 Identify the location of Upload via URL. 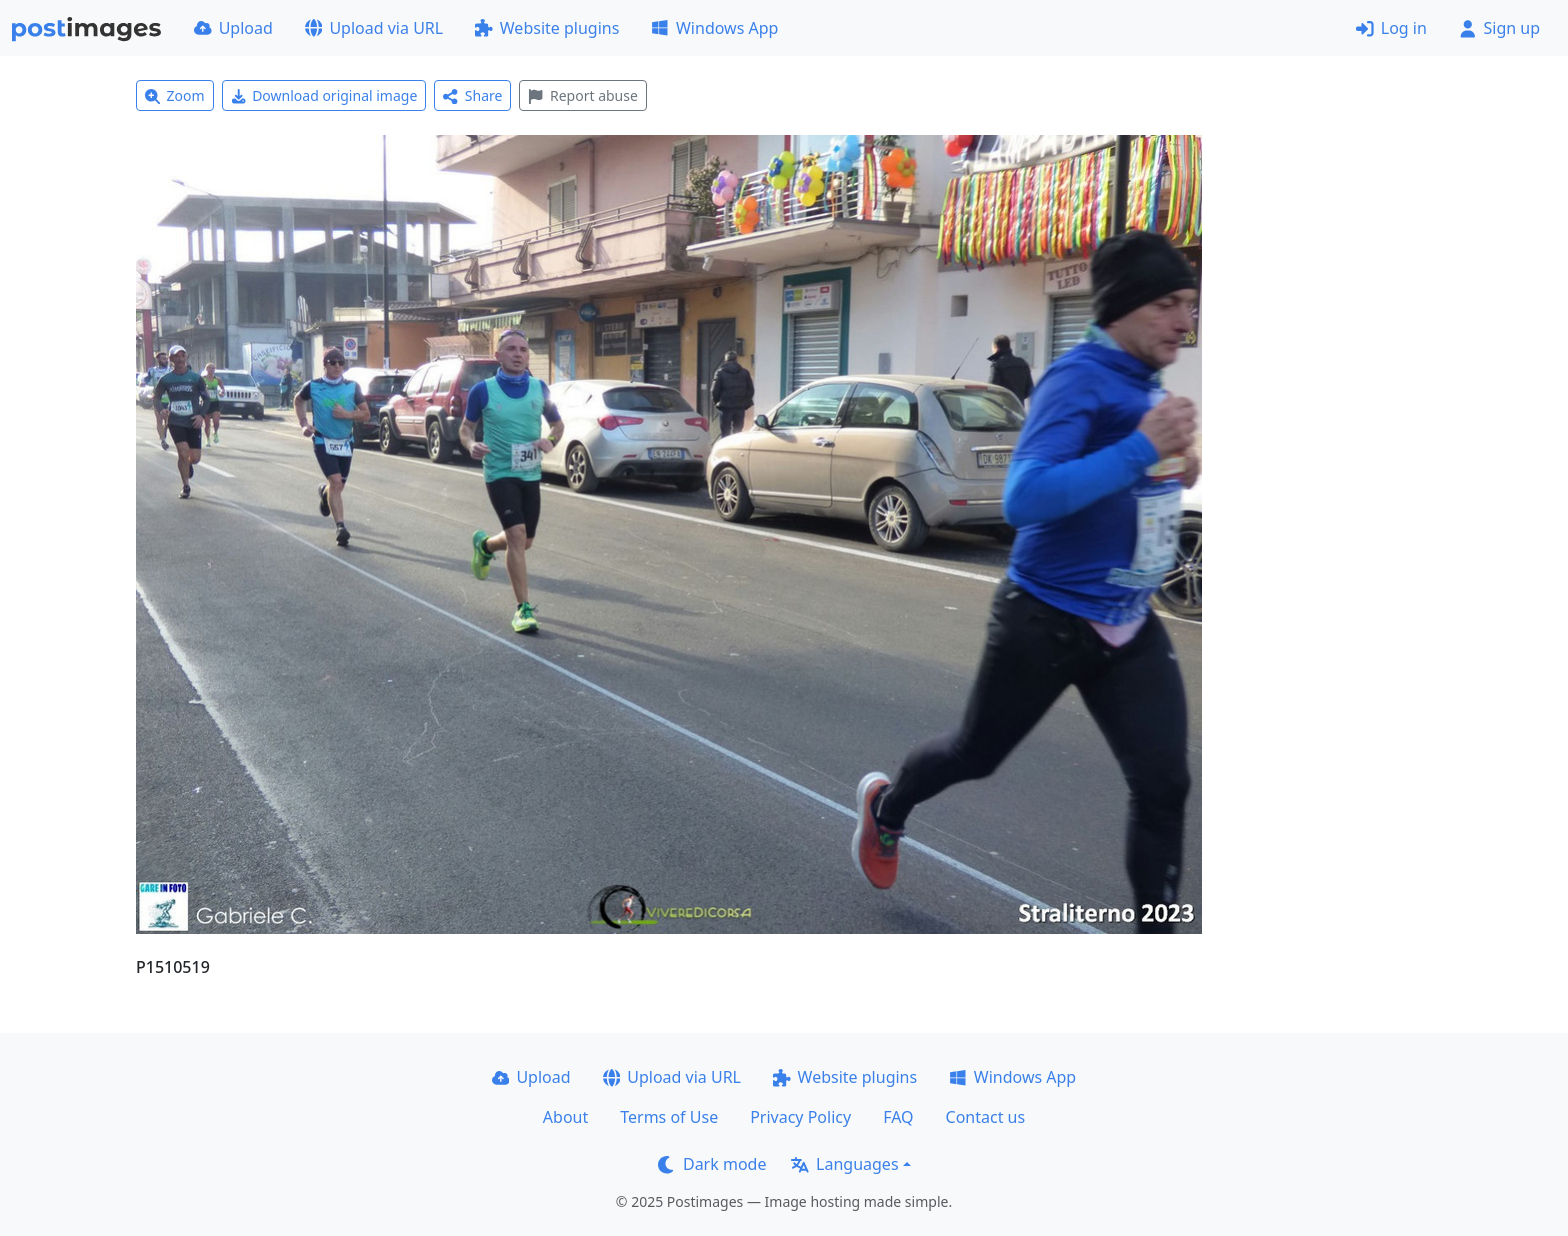
(374, 28).